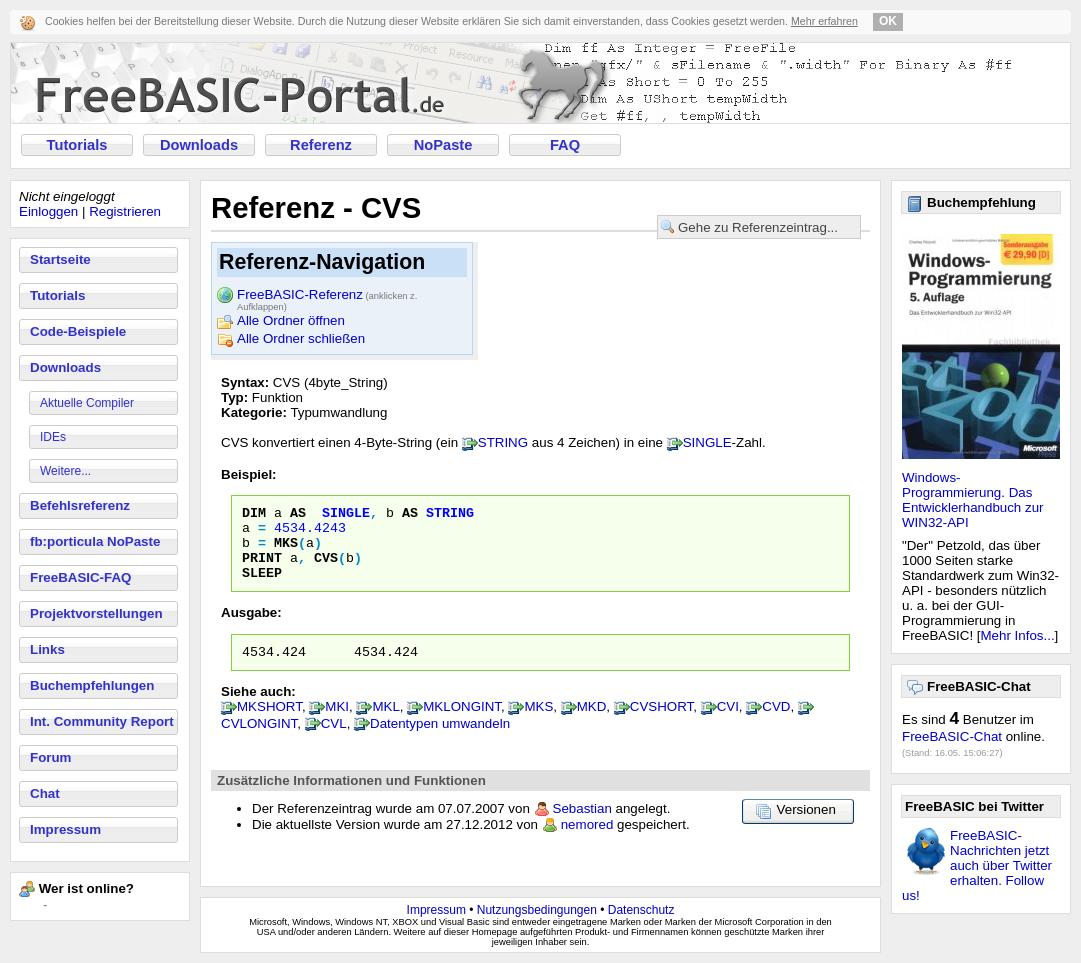 Image resolution: width=1081 pixels, height=963 pixels. What do you see at coordinates (95, 541) in the screenshot?
I see `fb:porticula NoPaste` at bounding box center [95, 541].